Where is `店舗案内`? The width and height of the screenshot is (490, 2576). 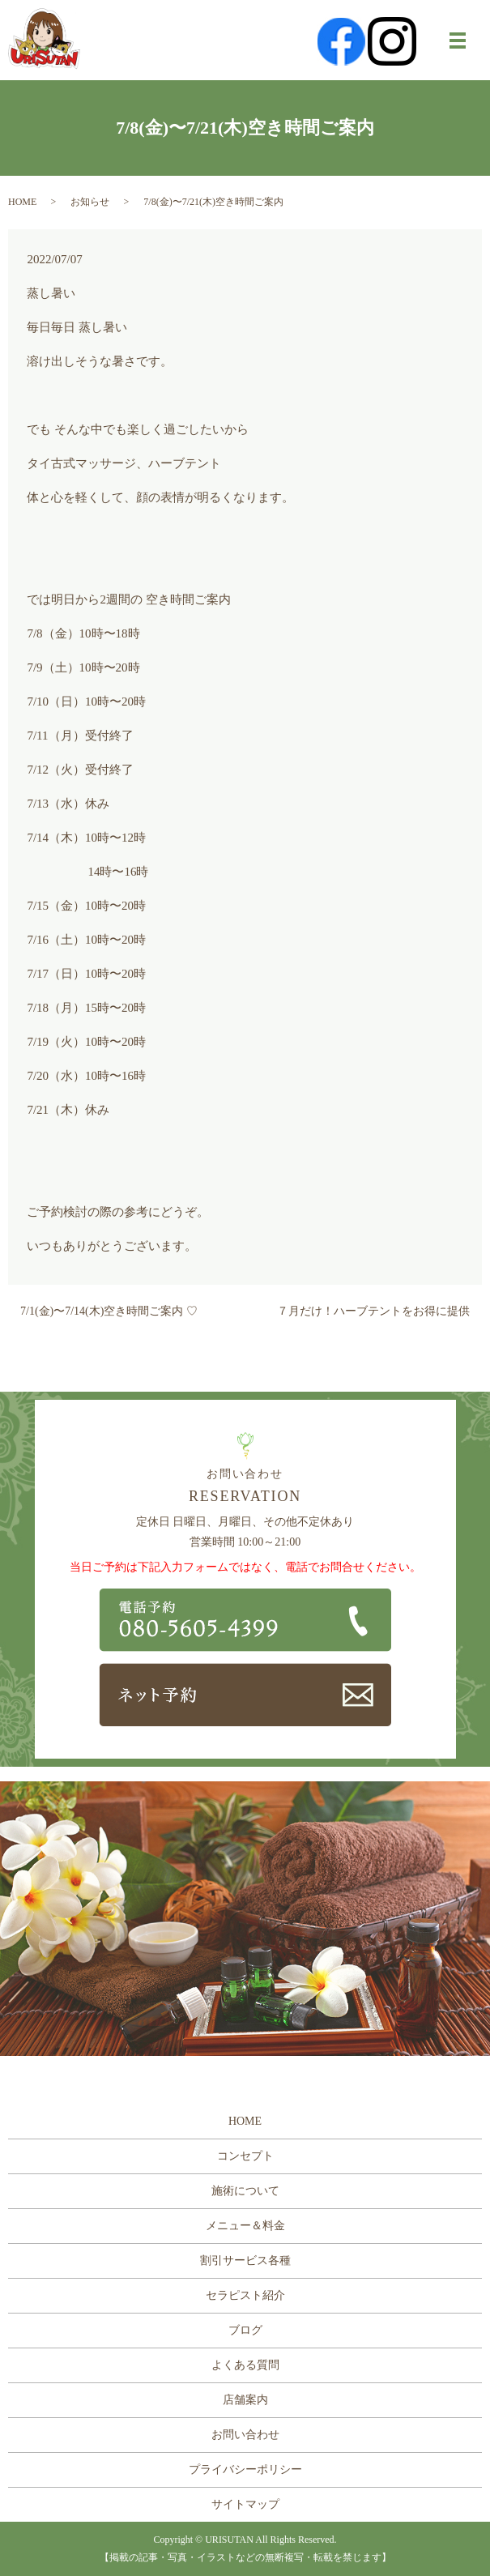 店舗案内 is located at coordinates (245, 2400).